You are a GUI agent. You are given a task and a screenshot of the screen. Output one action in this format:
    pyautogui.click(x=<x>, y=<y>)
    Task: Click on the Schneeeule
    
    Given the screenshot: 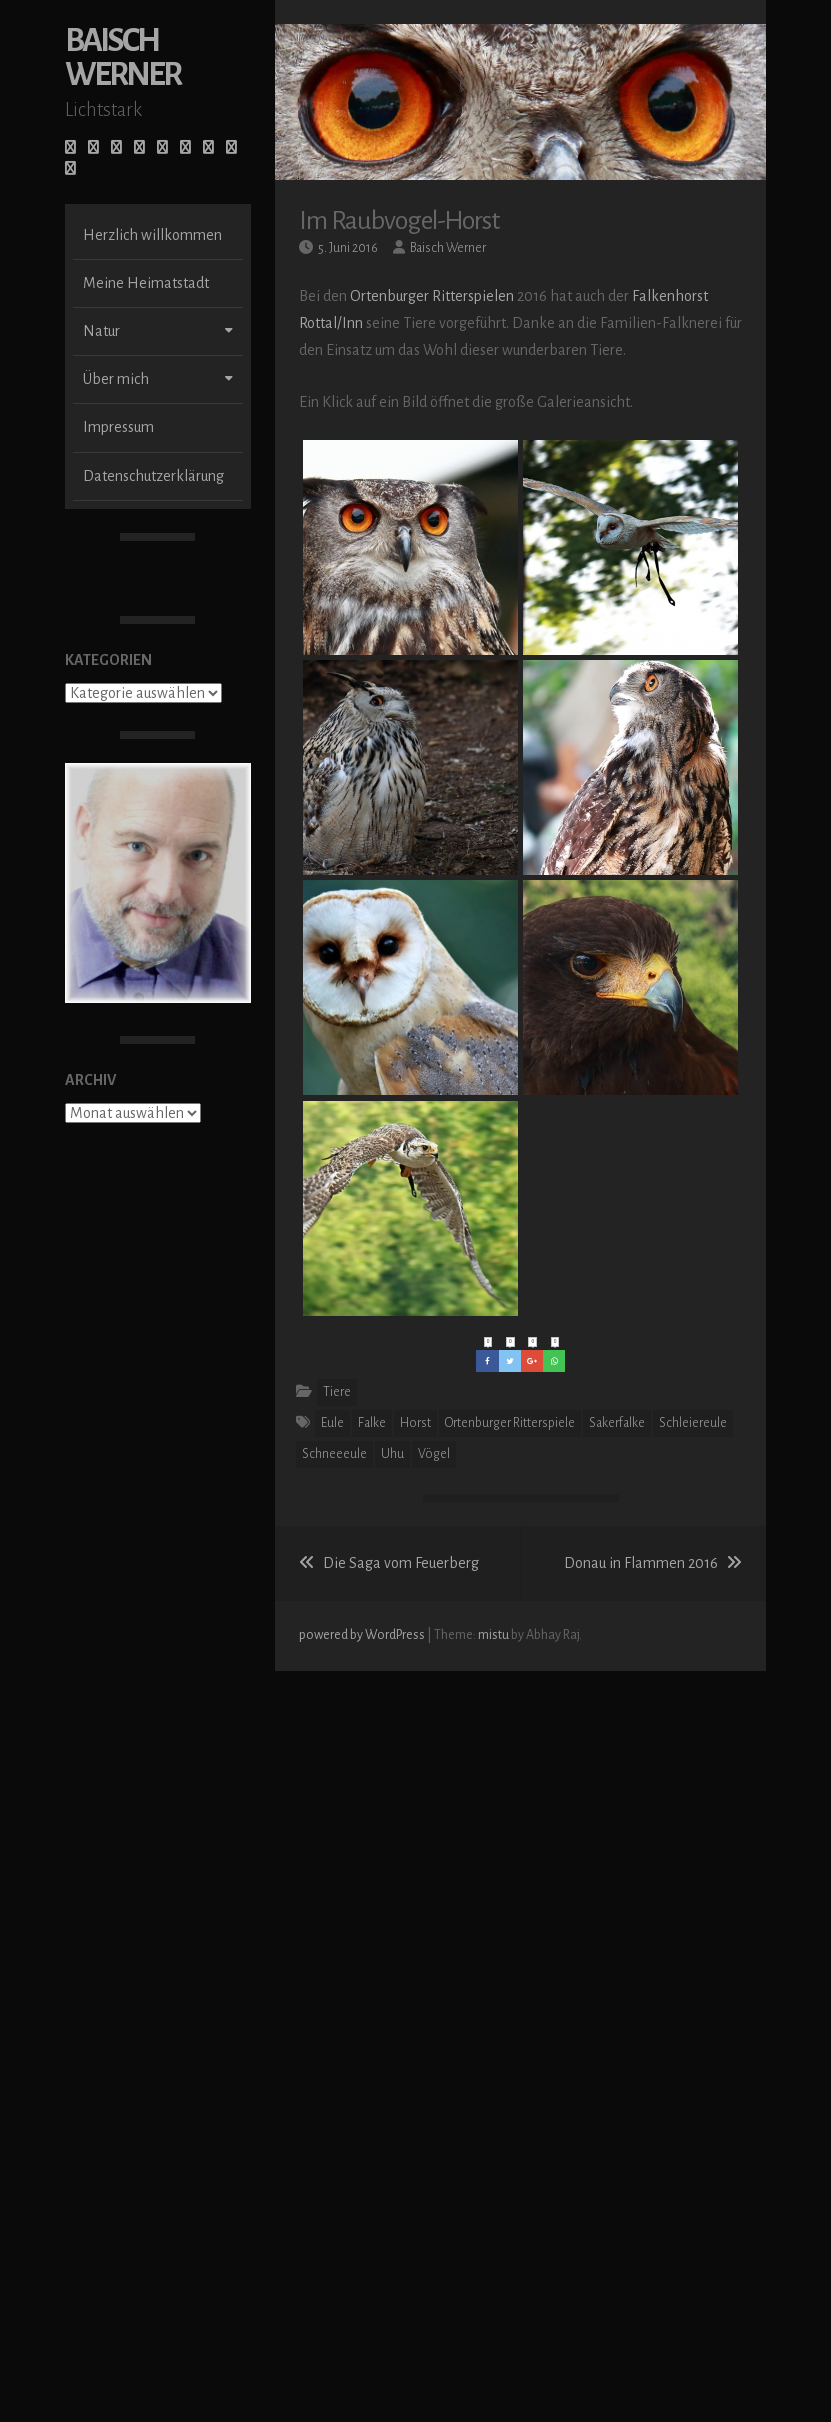 What is the action you would take?
    pyautogui.click(x=334, y=1454)
    